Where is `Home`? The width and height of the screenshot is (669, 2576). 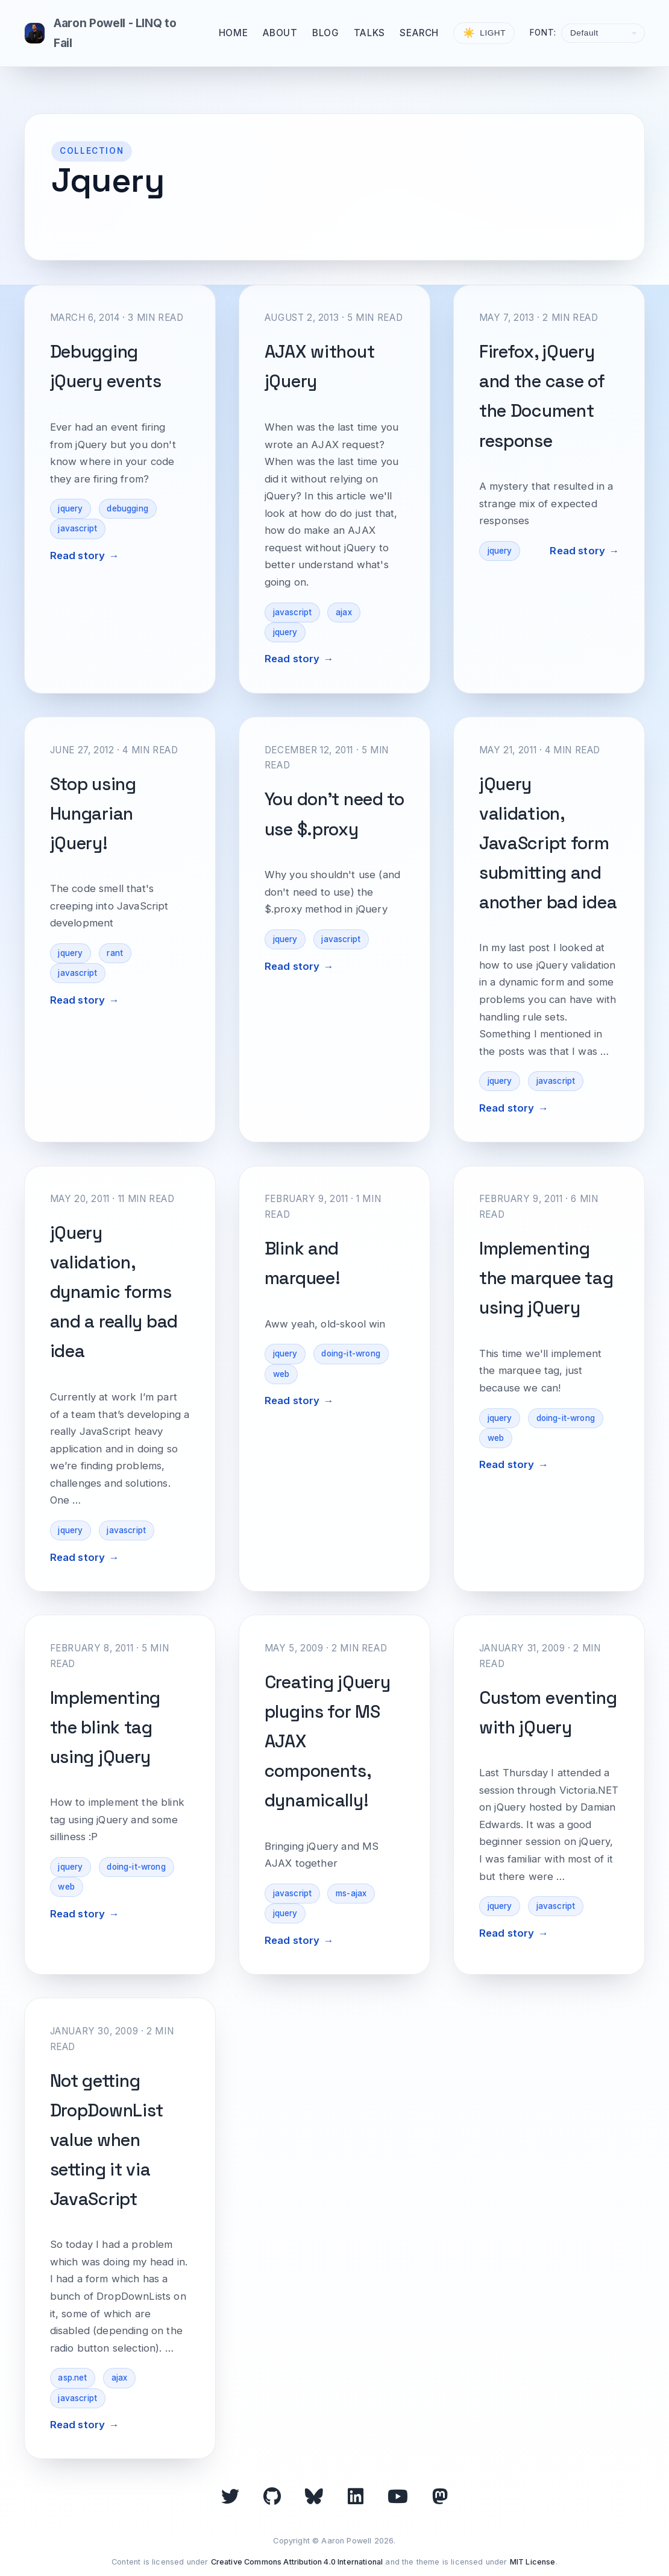 Home is located at coordinates (233, 33).